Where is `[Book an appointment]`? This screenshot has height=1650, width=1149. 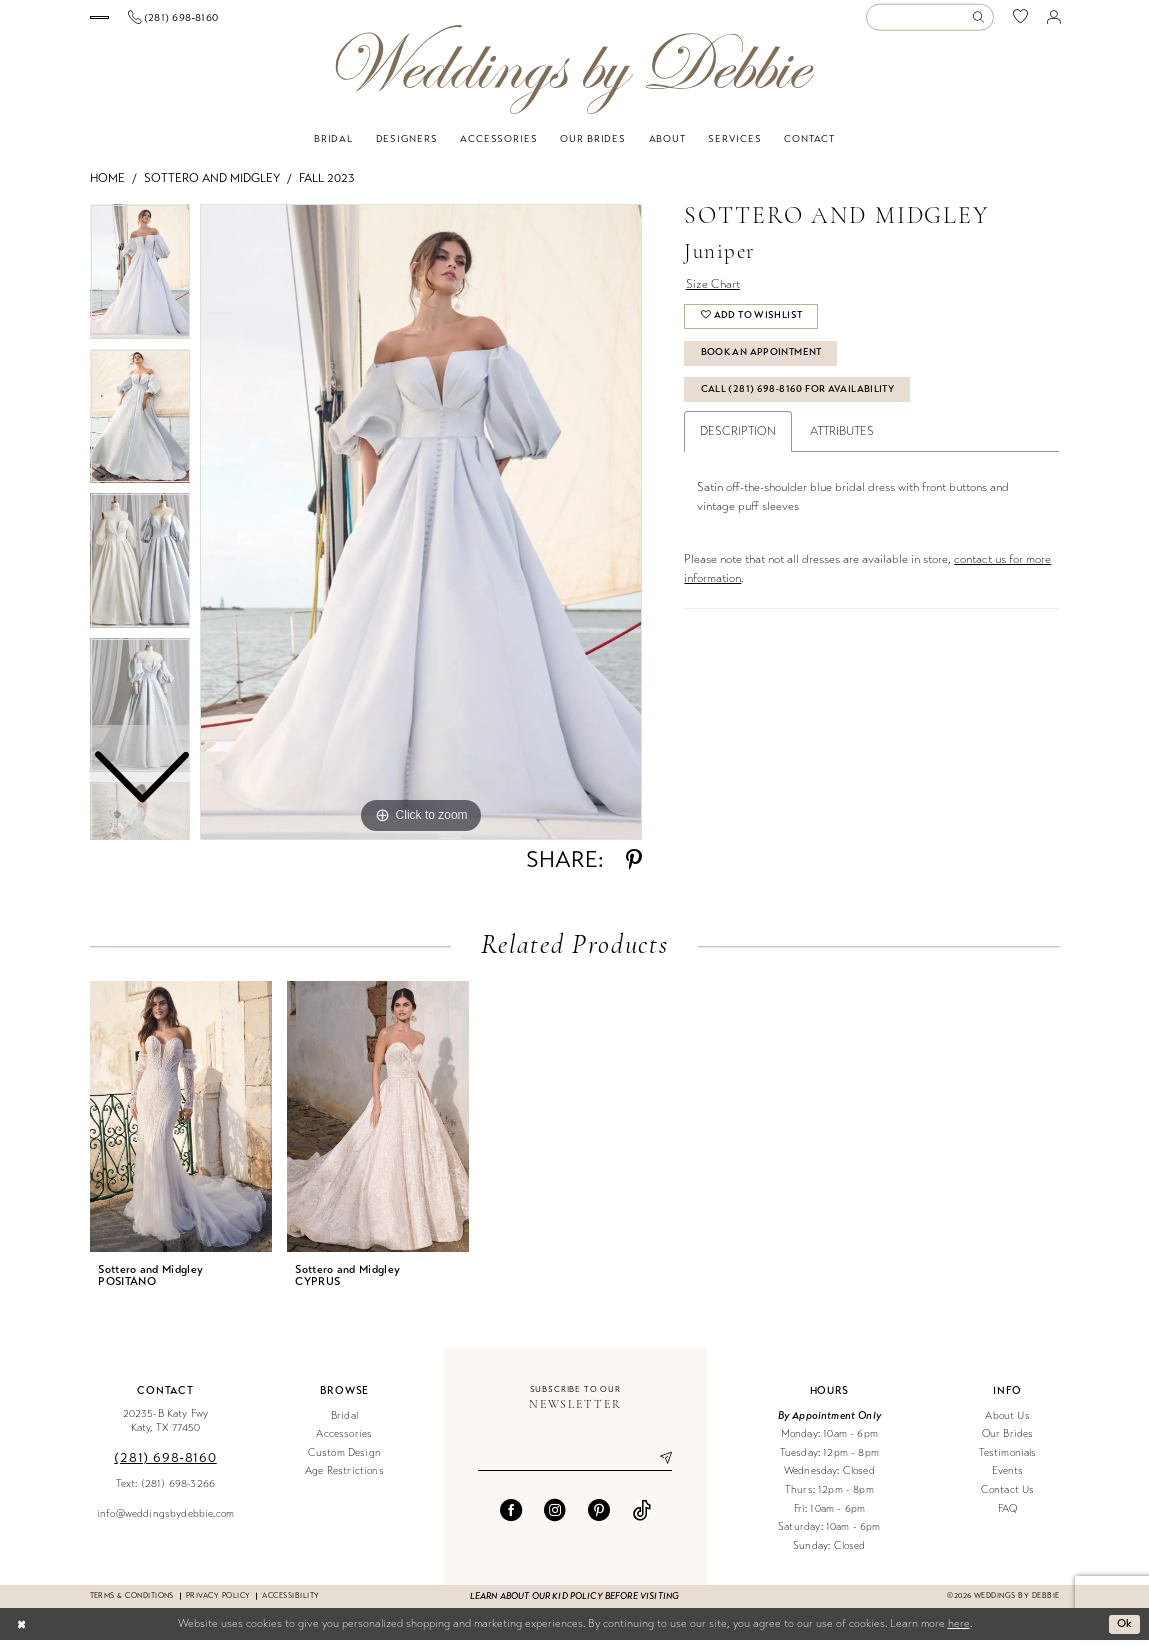 [Book an appointment] is located at coordinates (163, 22).